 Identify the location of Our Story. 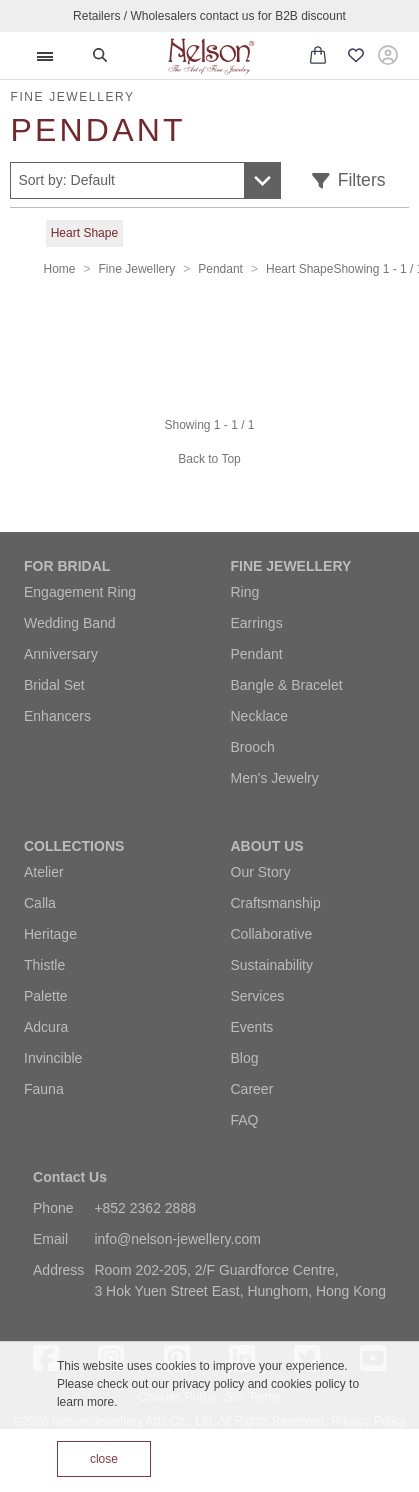
(261, 872).